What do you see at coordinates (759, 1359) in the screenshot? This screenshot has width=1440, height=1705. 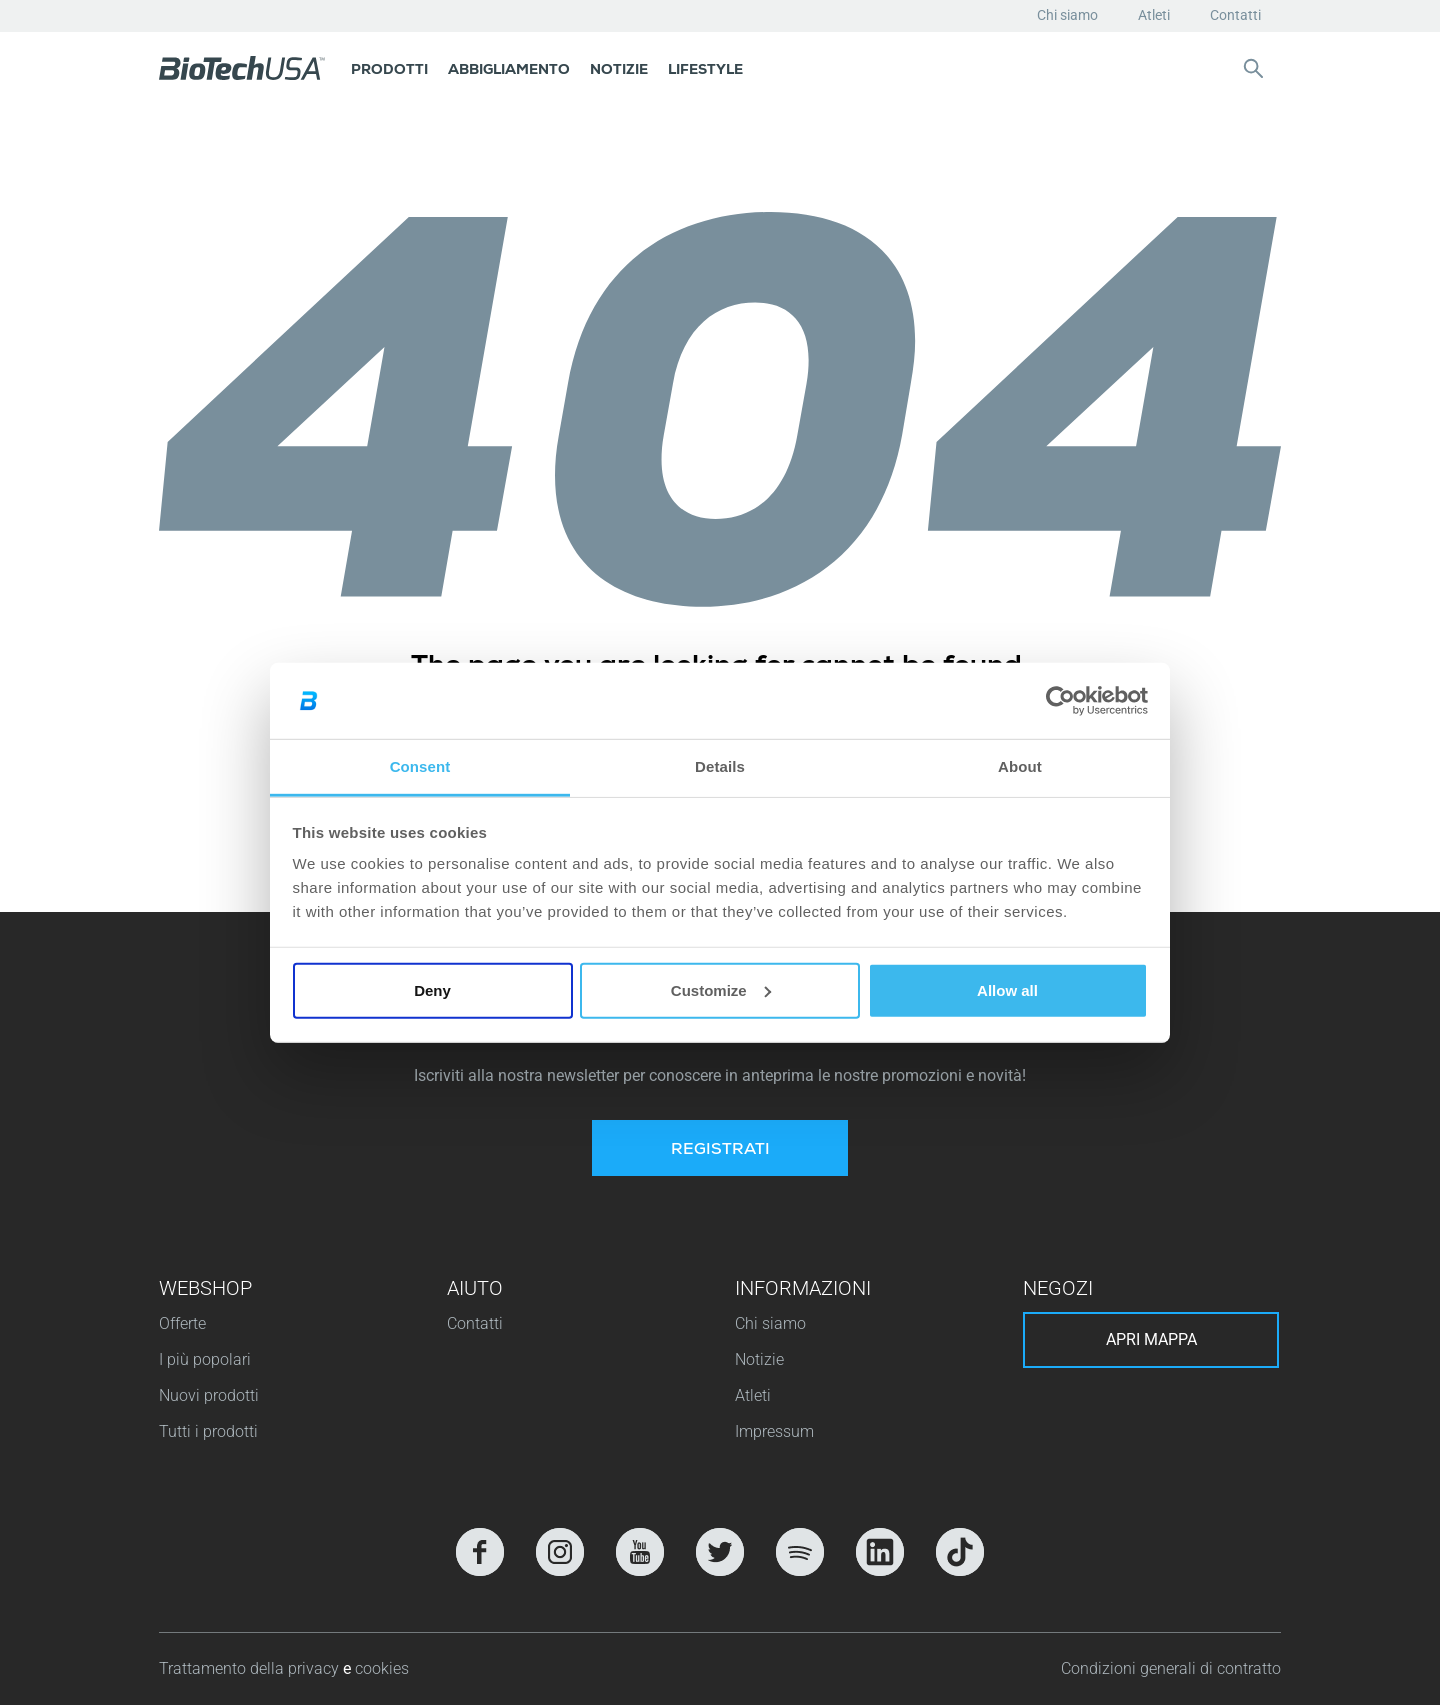 I see `Notizie` at bounding box center [759, 1359].